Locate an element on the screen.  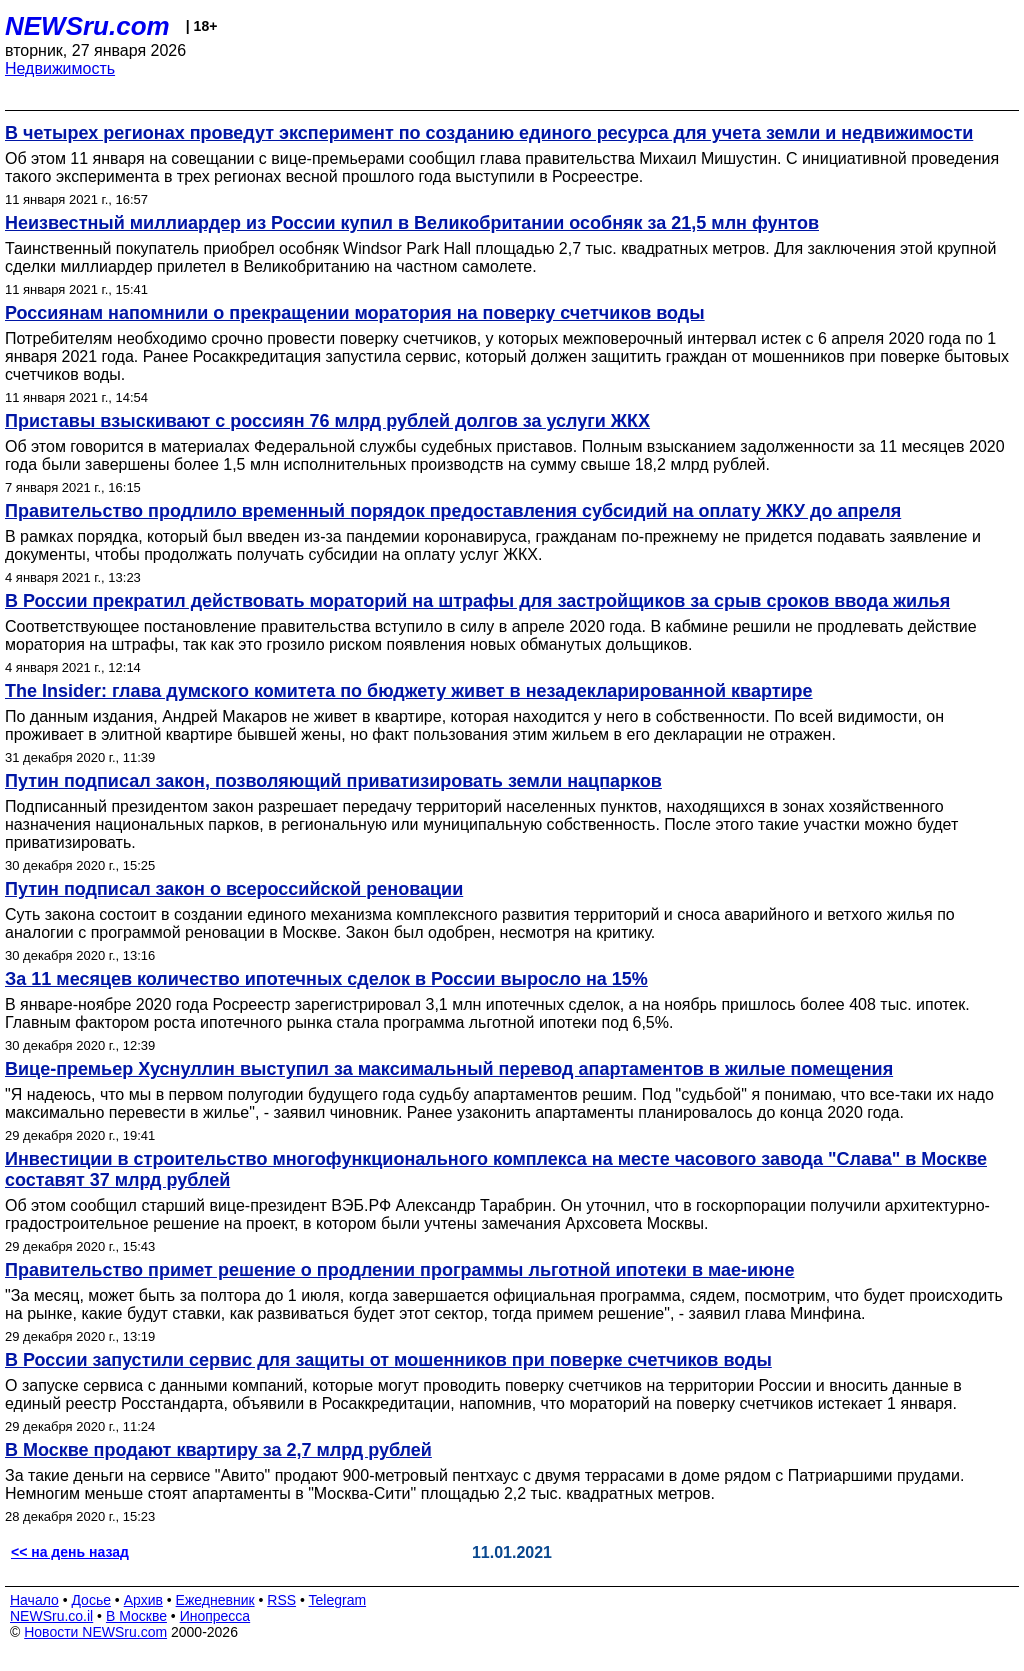
В Москве продают квартиру за 2,7 млрд рублей is located at coordinates (218, 1450).